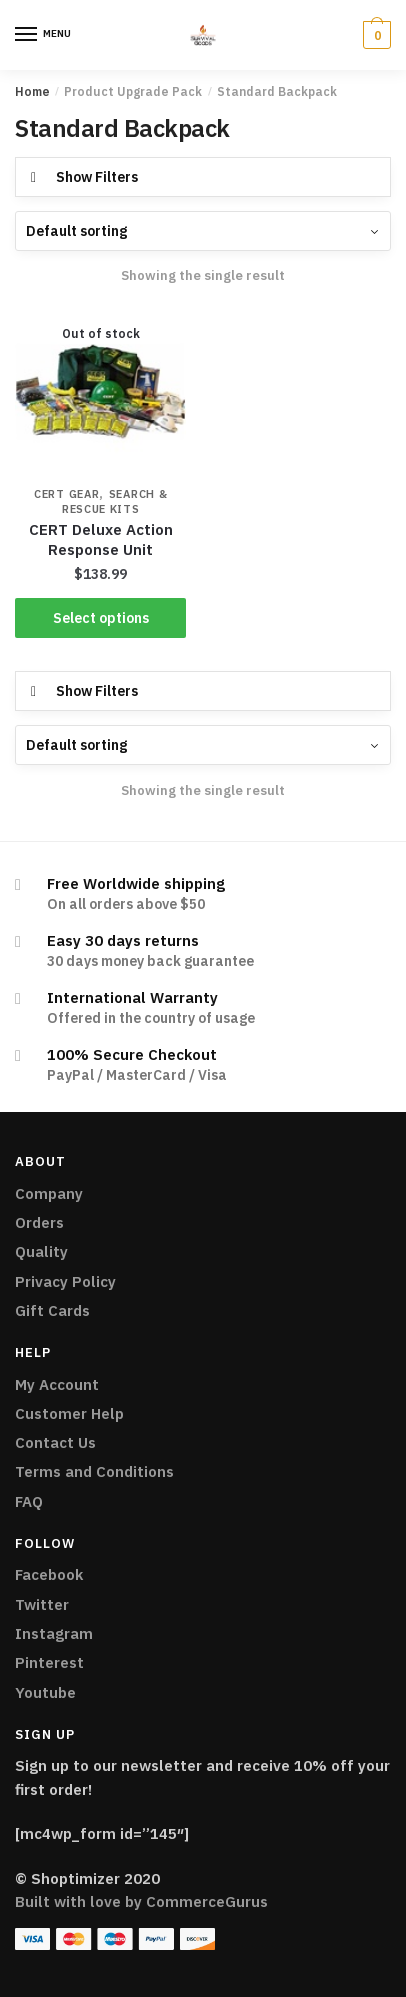  Describe the element at coordinates (29, 1501) in the screenshot. I see `FAQ` at that location.